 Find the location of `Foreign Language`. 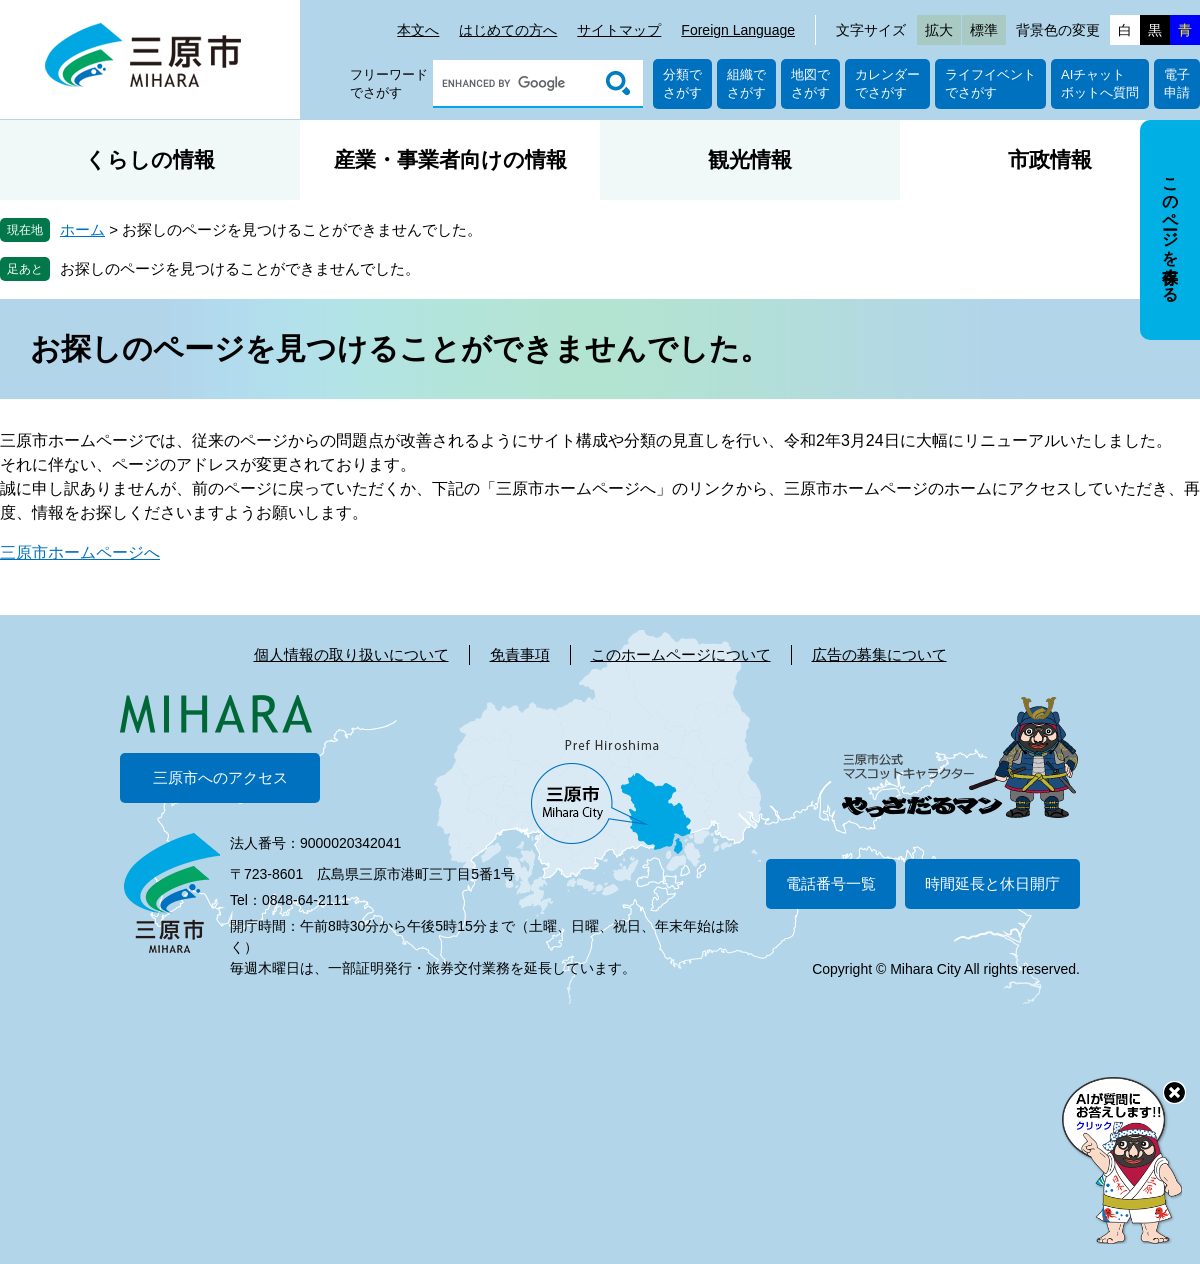

Foreign Language is located at coordinates (738, 30).